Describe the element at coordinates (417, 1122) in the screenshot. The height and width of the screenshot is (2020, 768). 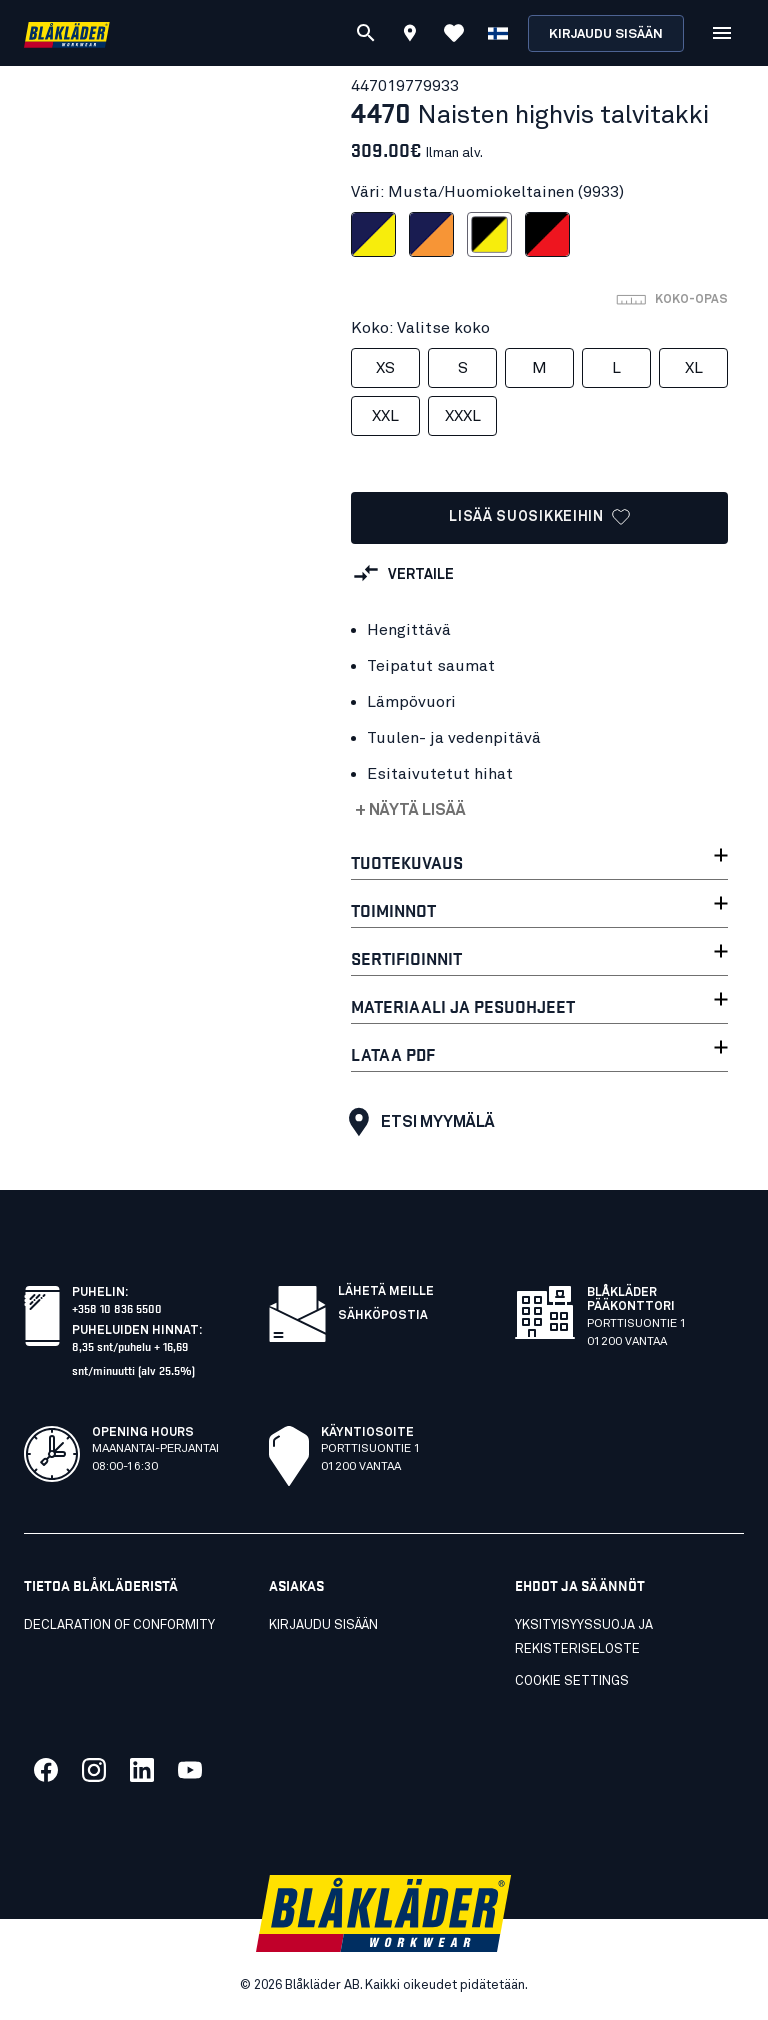
I see `Etsi myymälä` at that location.